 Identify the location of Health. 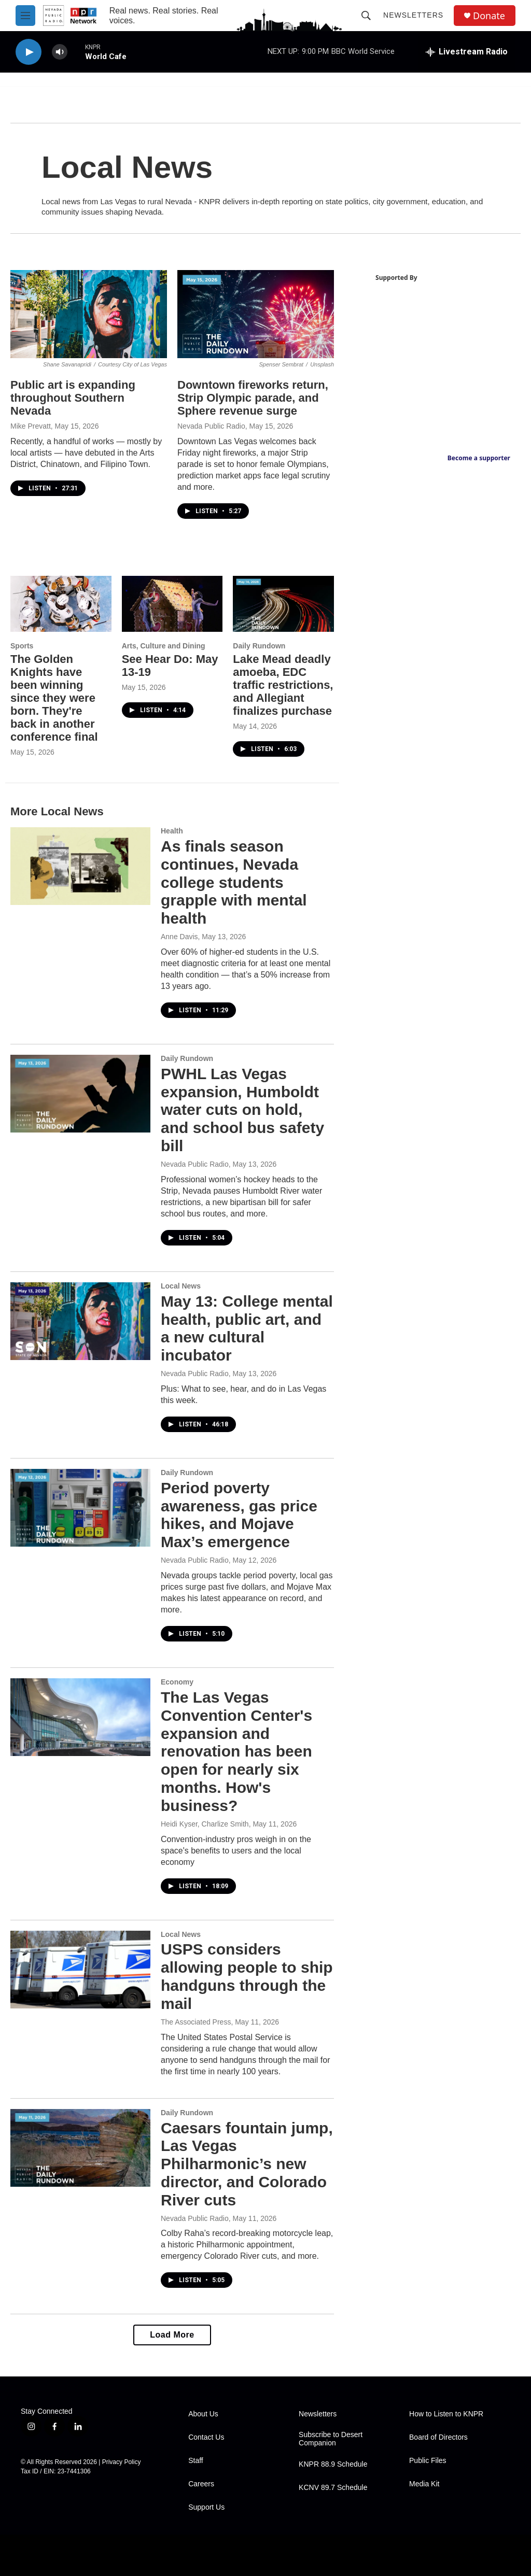
(172, 831).